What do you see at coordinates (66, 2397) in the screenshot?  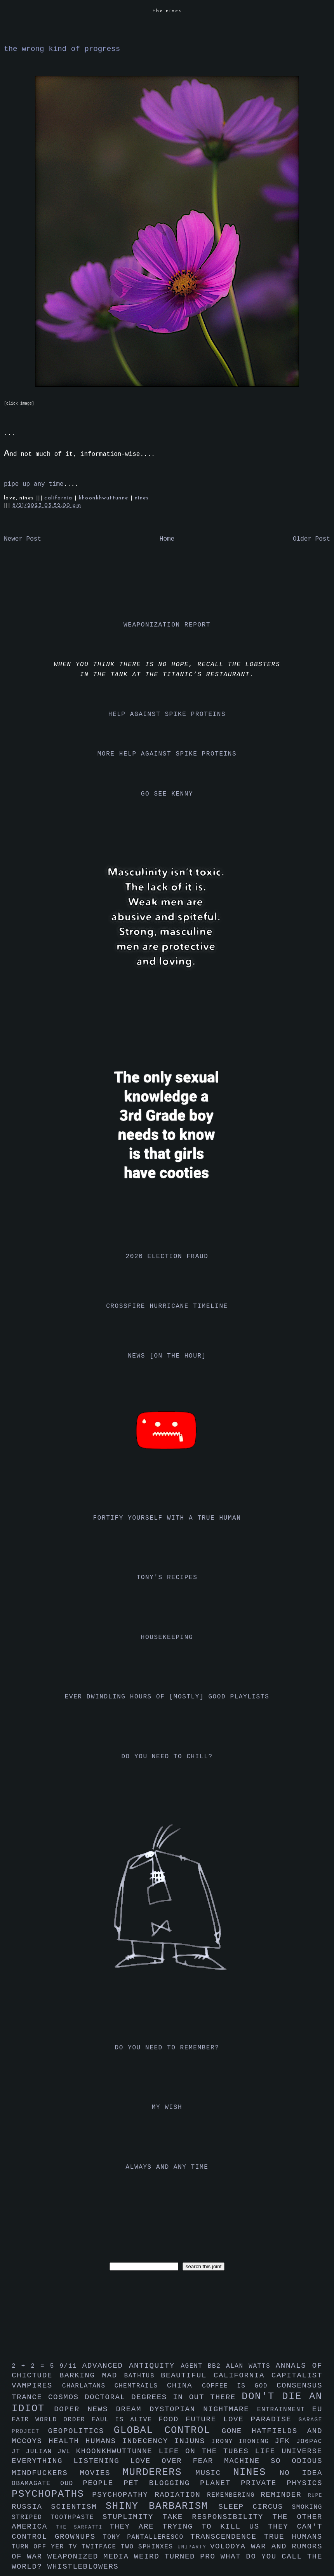 I see `cosmos` at bounding box center [66, 2397].